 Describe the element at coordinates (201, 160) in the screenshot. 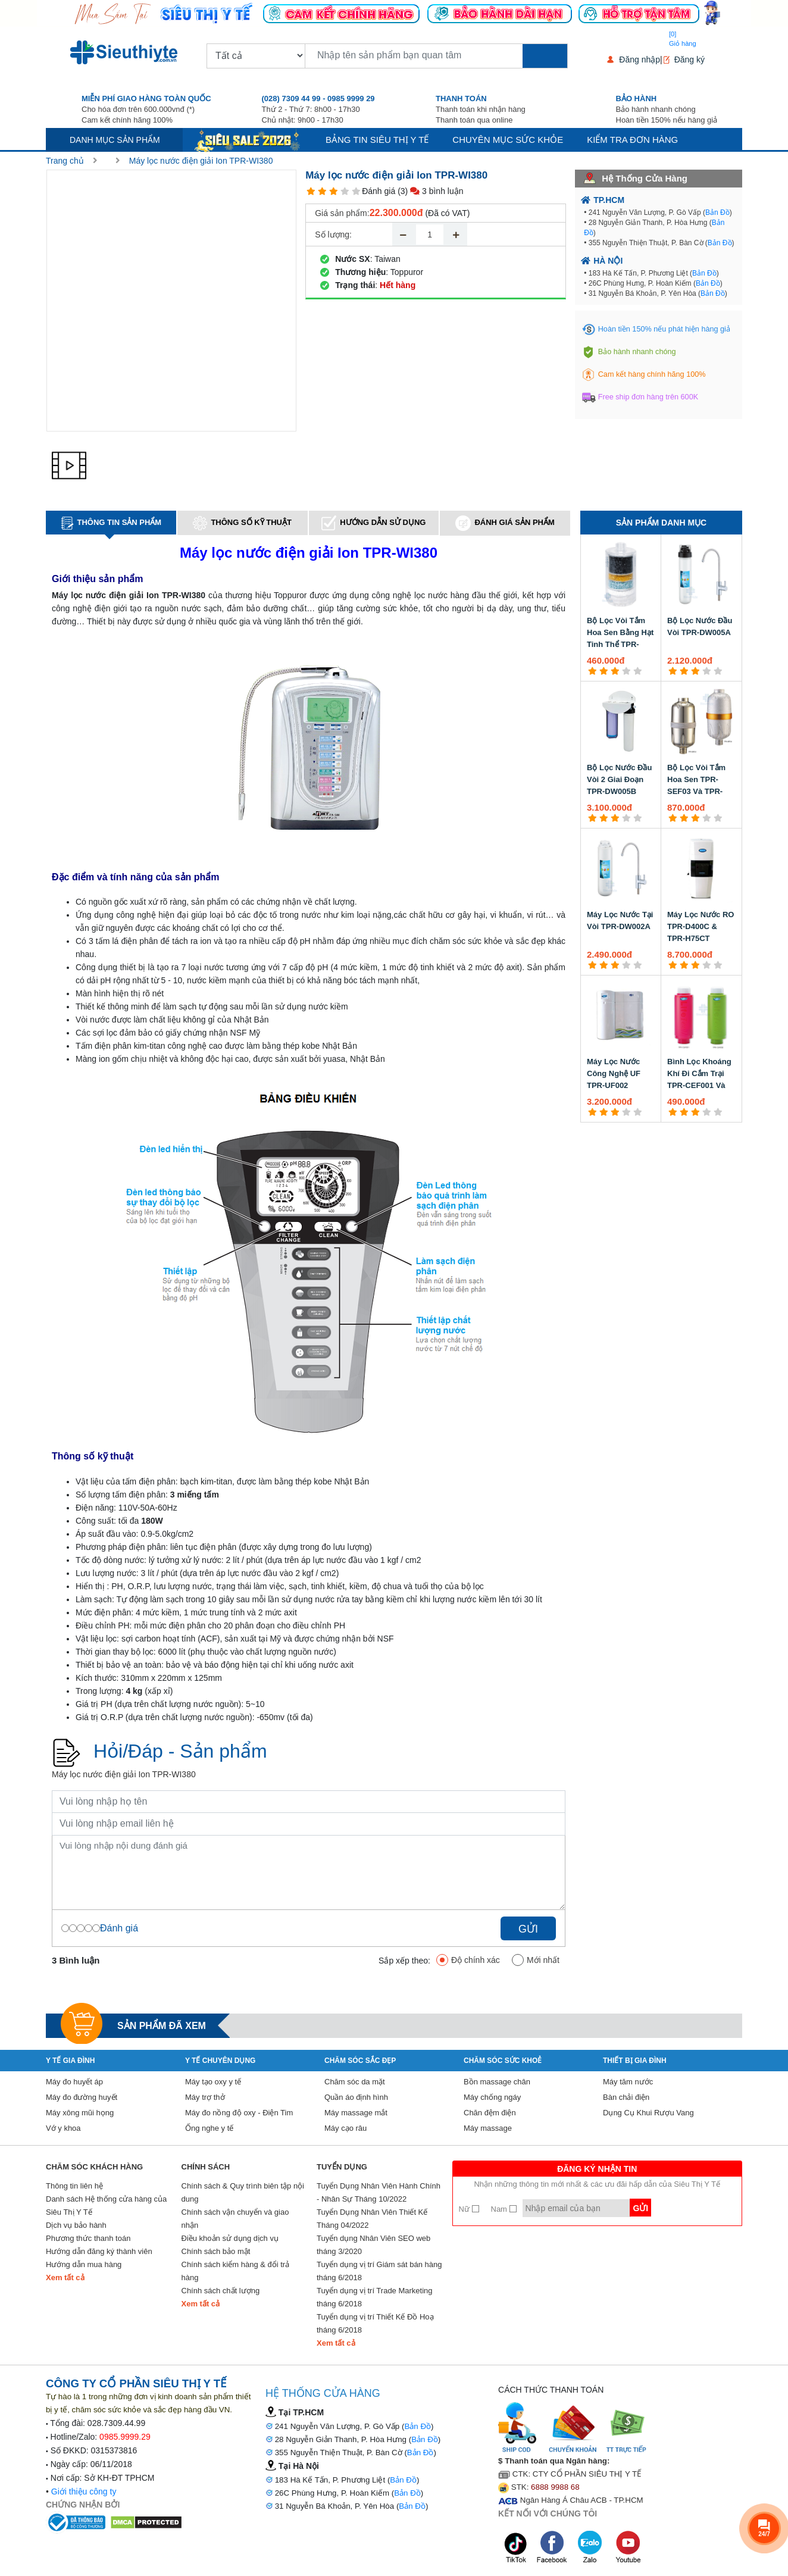

I see `Máy lọc nước điện giải Ion TPR-WI380` at that location.